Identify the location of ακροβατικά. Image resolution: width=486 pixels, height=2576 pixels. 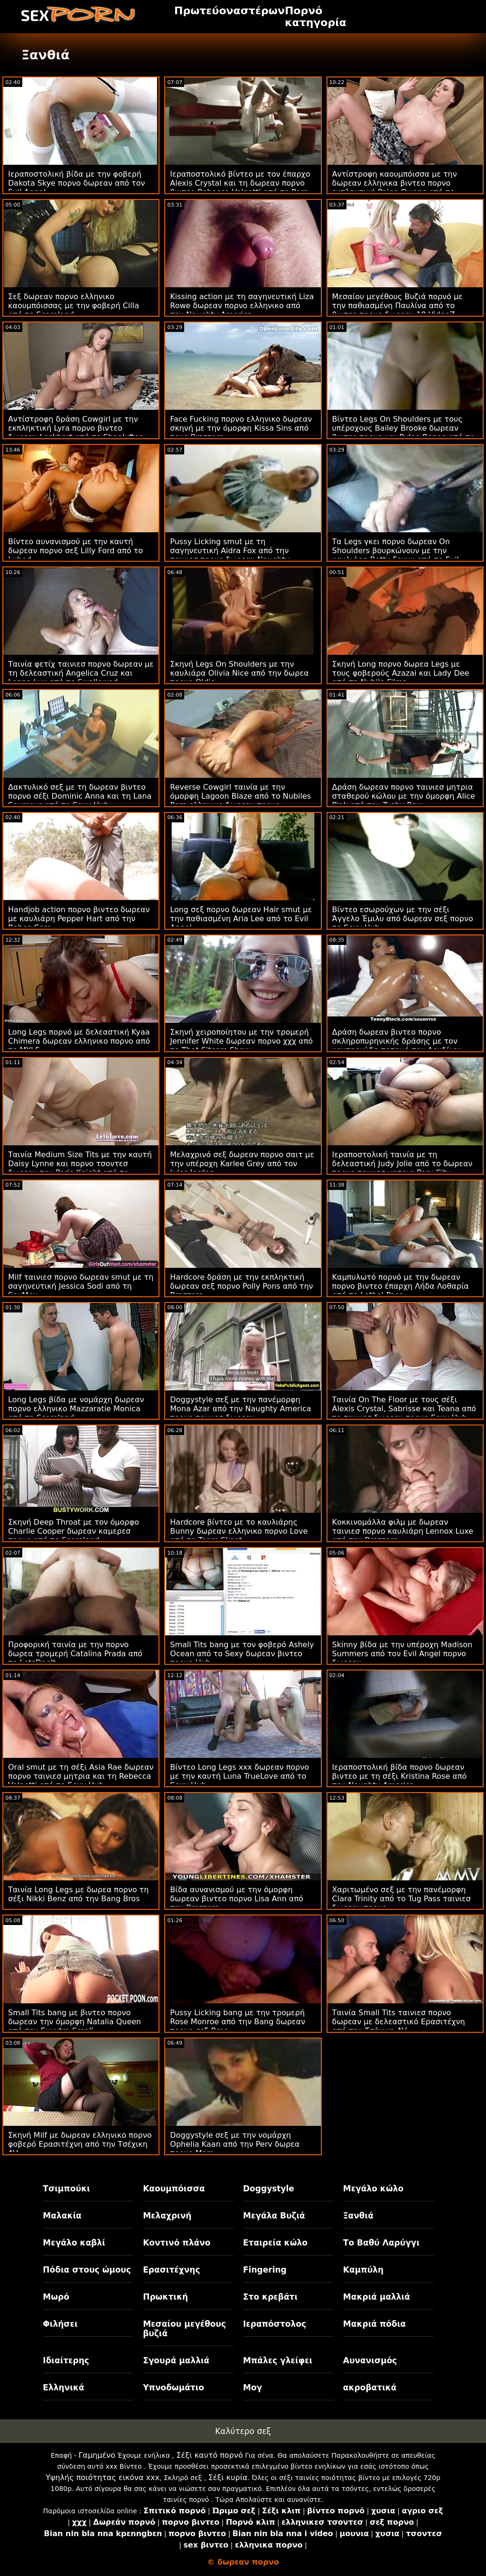
(370, 2387).